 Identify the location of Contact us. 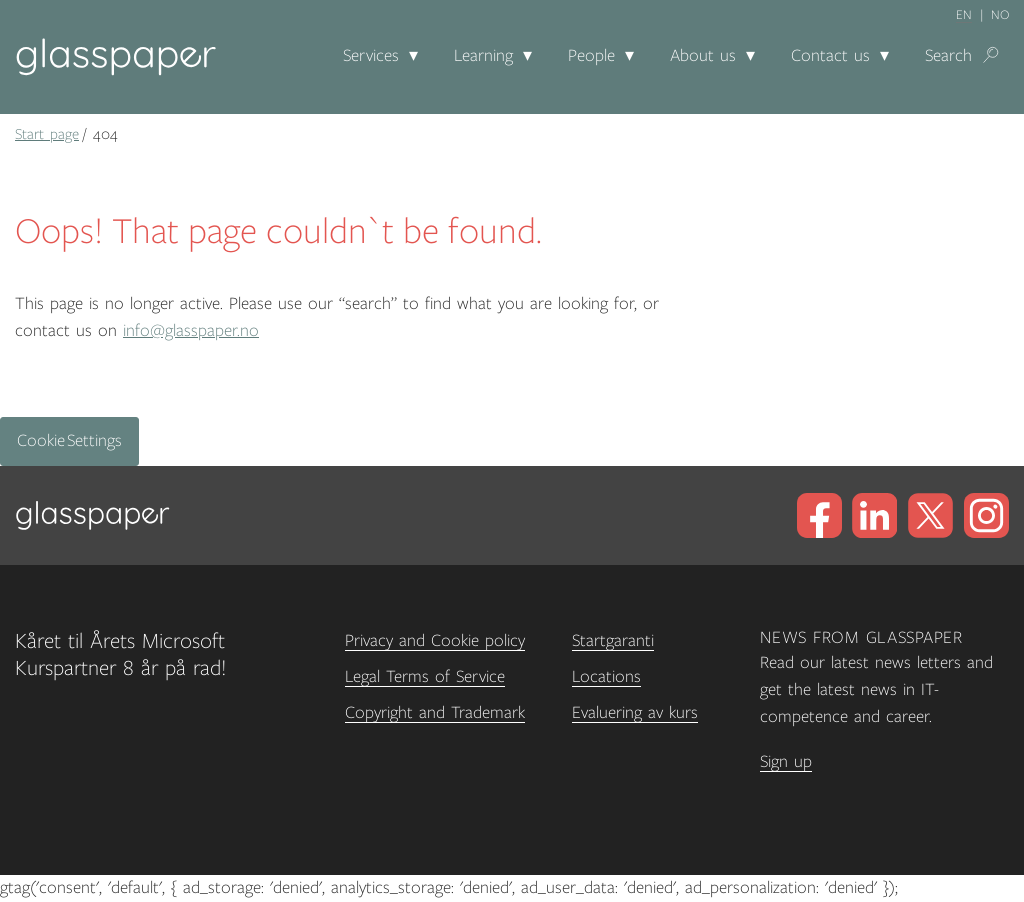
(830, 56).